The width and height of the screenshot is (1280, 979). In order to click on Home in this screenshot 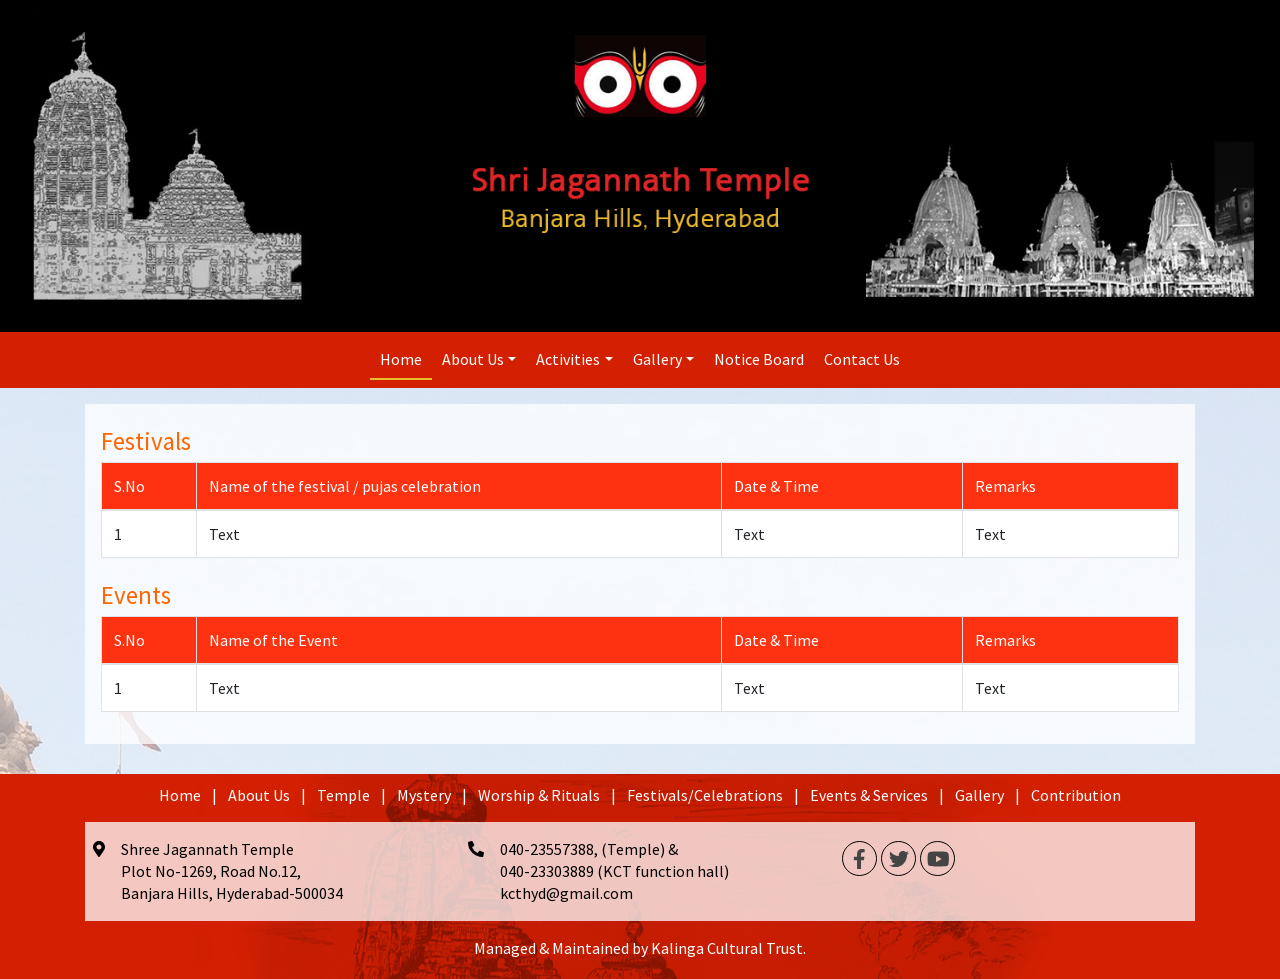, I will do `click(401, 359)`.